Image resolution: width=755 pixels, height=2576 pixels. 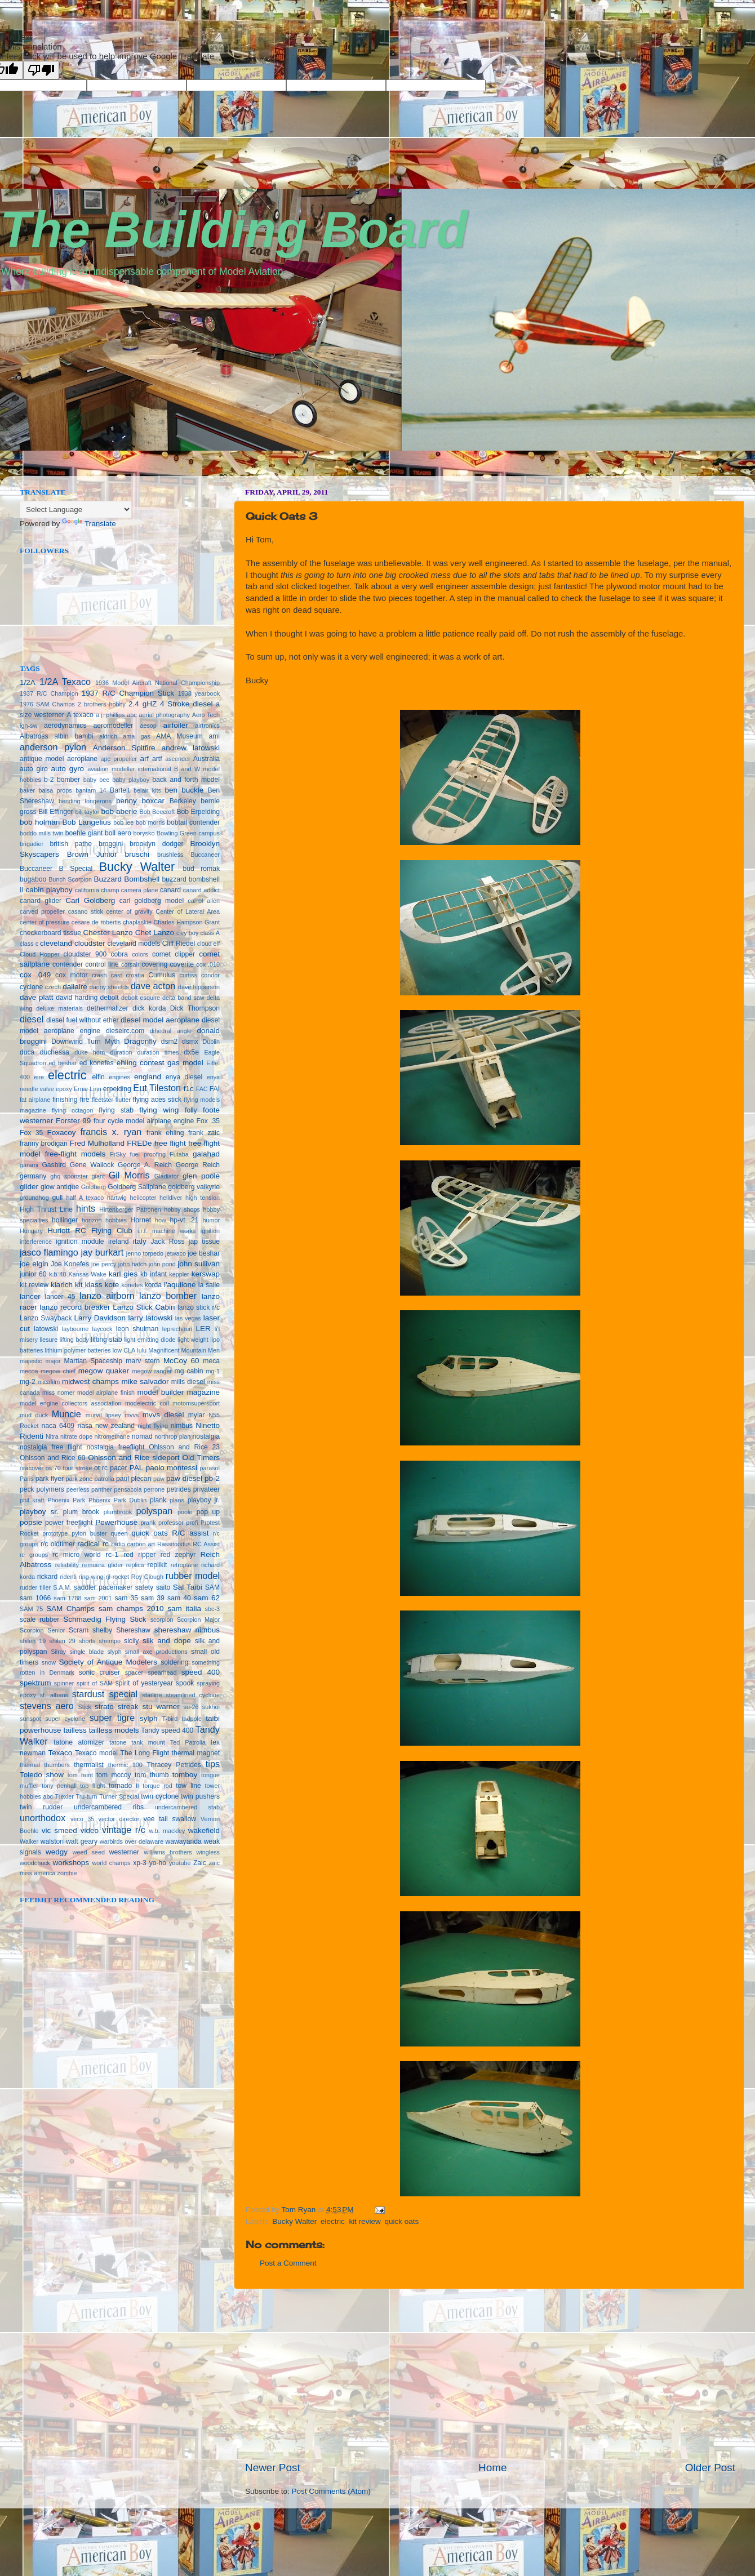 I want to click on how, so click(x=160, y=1220).